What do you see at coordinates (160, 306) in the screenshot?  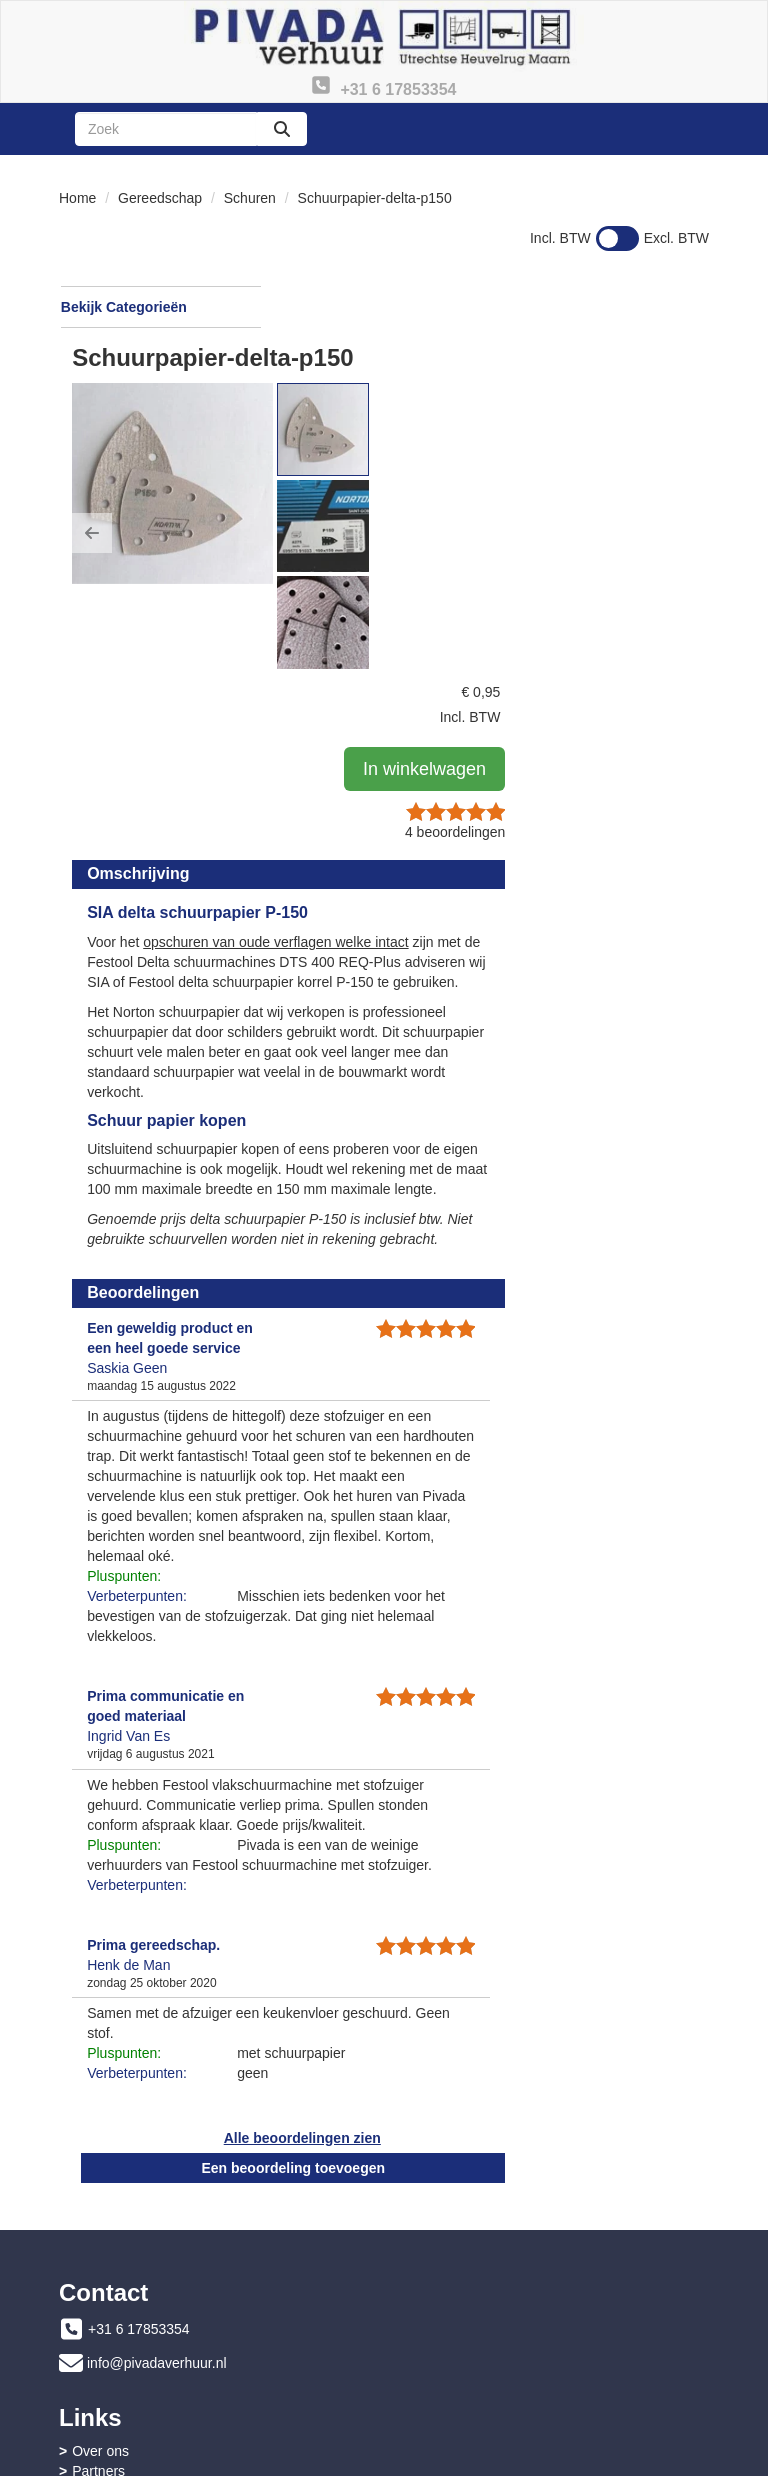 I see `Bekijk Categorieën` at bounding box center [160, 306].